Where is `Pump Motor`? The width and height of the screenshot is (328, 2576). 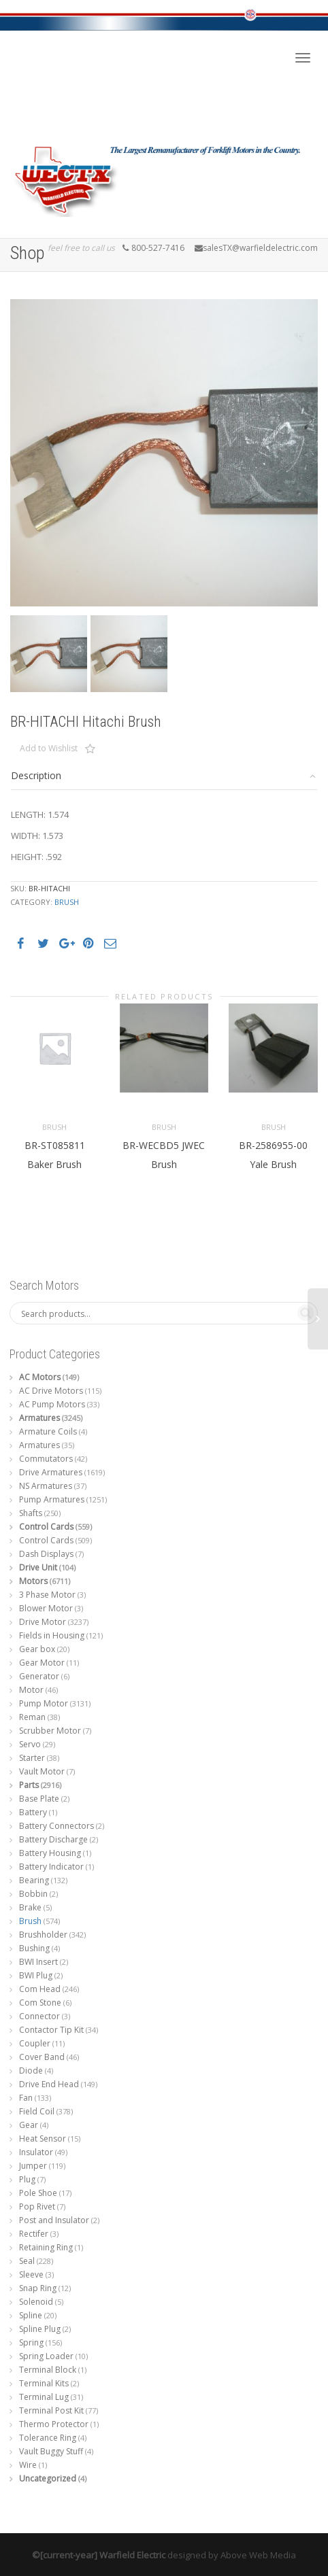 Pump Motor is located at coordinates (43, 1703).